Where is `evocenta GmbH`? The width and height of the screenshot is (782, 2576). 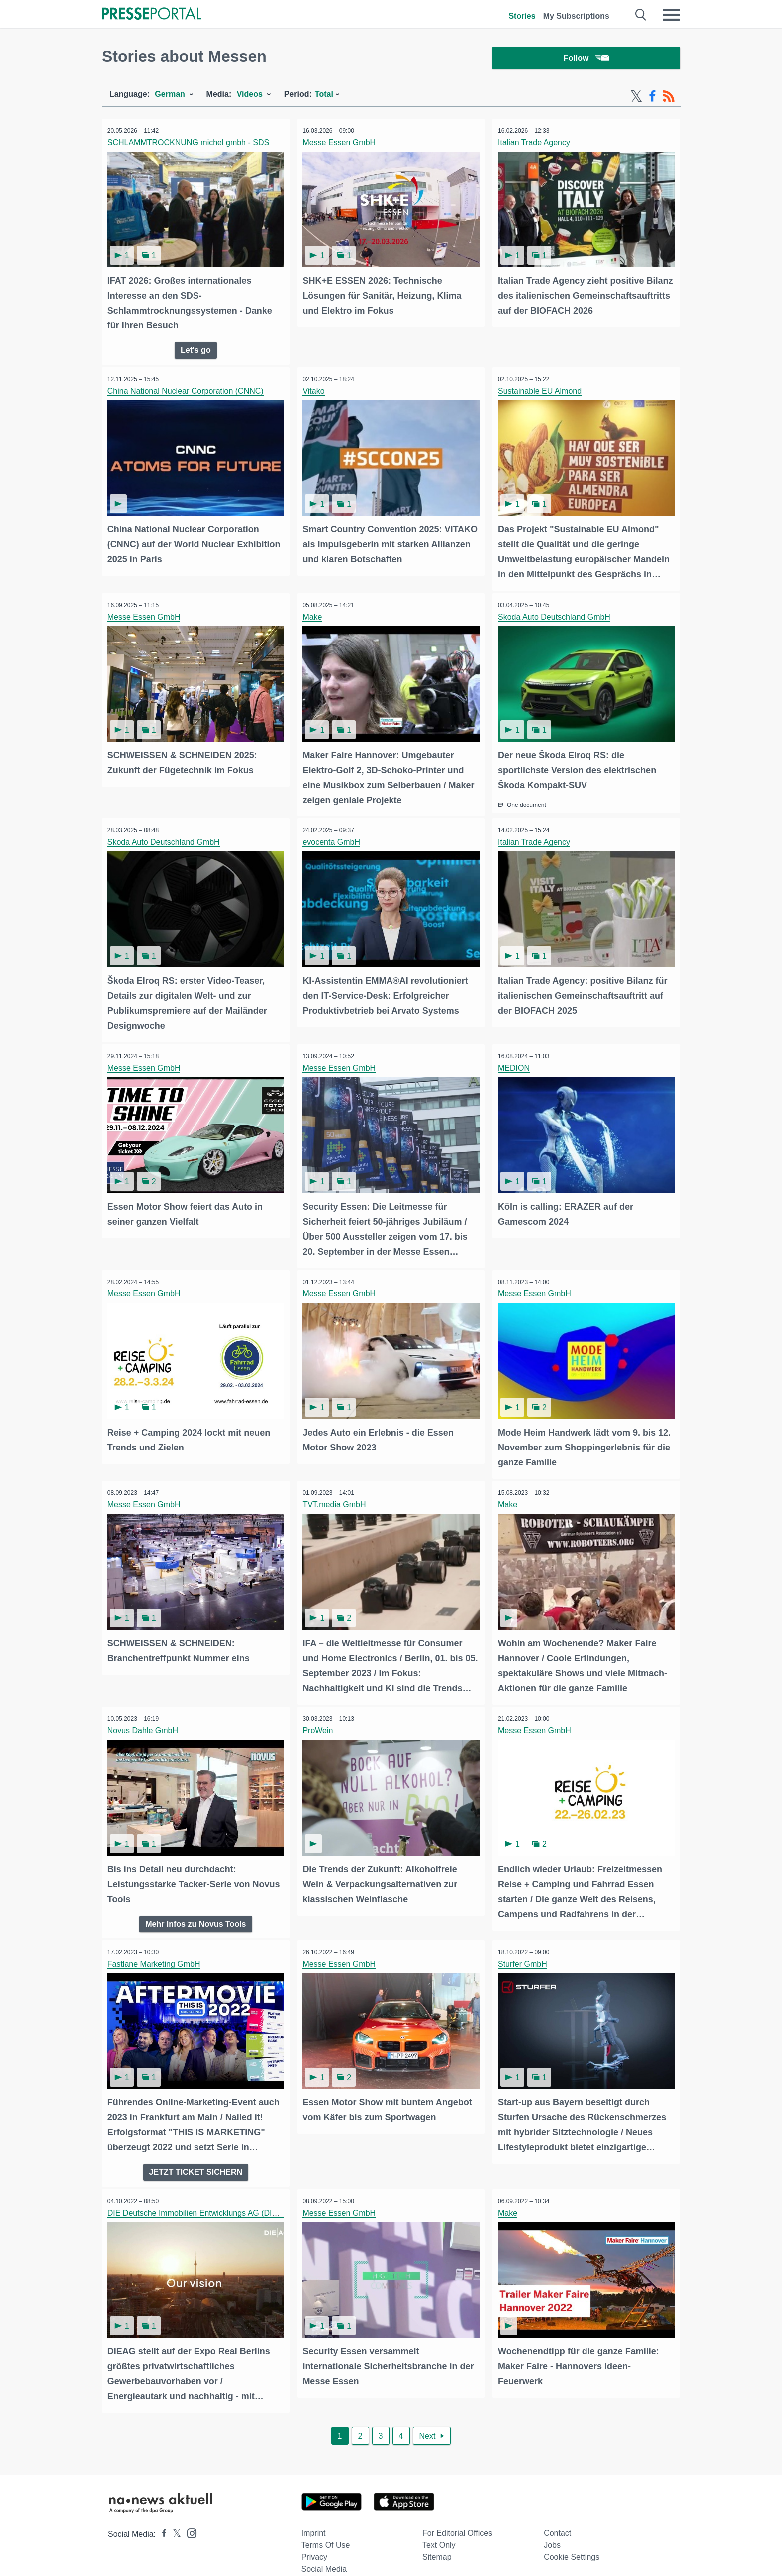 evocenta GmbH is located at coordinates (334, 839).